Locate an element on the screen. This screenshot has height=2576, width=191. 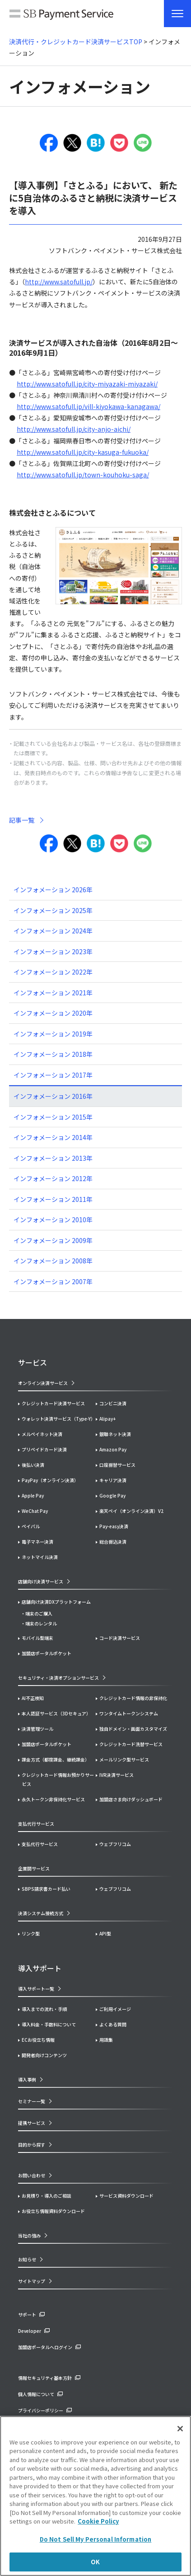
永久トークン非保持化サービス is located at coordinates (53, 1799).